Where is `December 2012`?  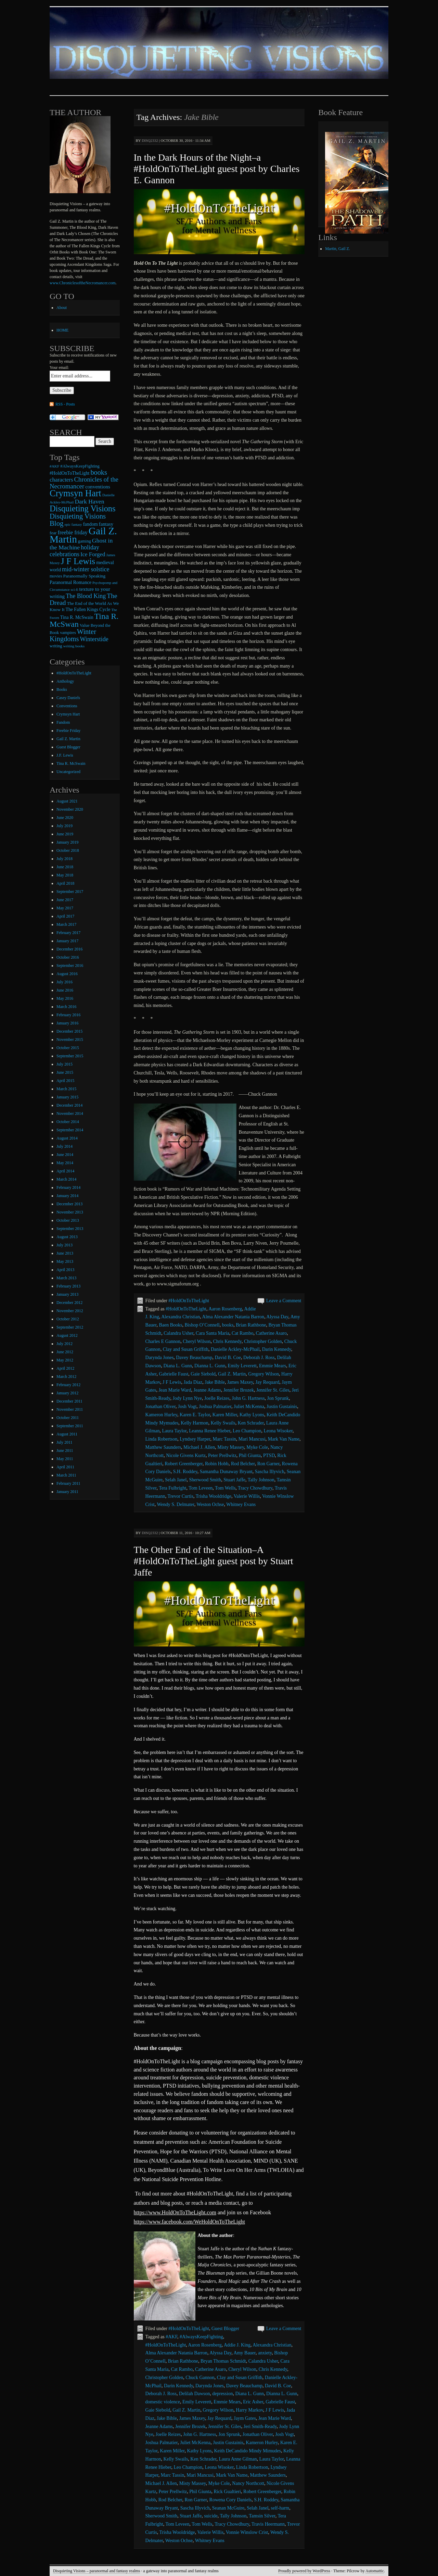
December 2012 is located at coordinates (69, 1302).